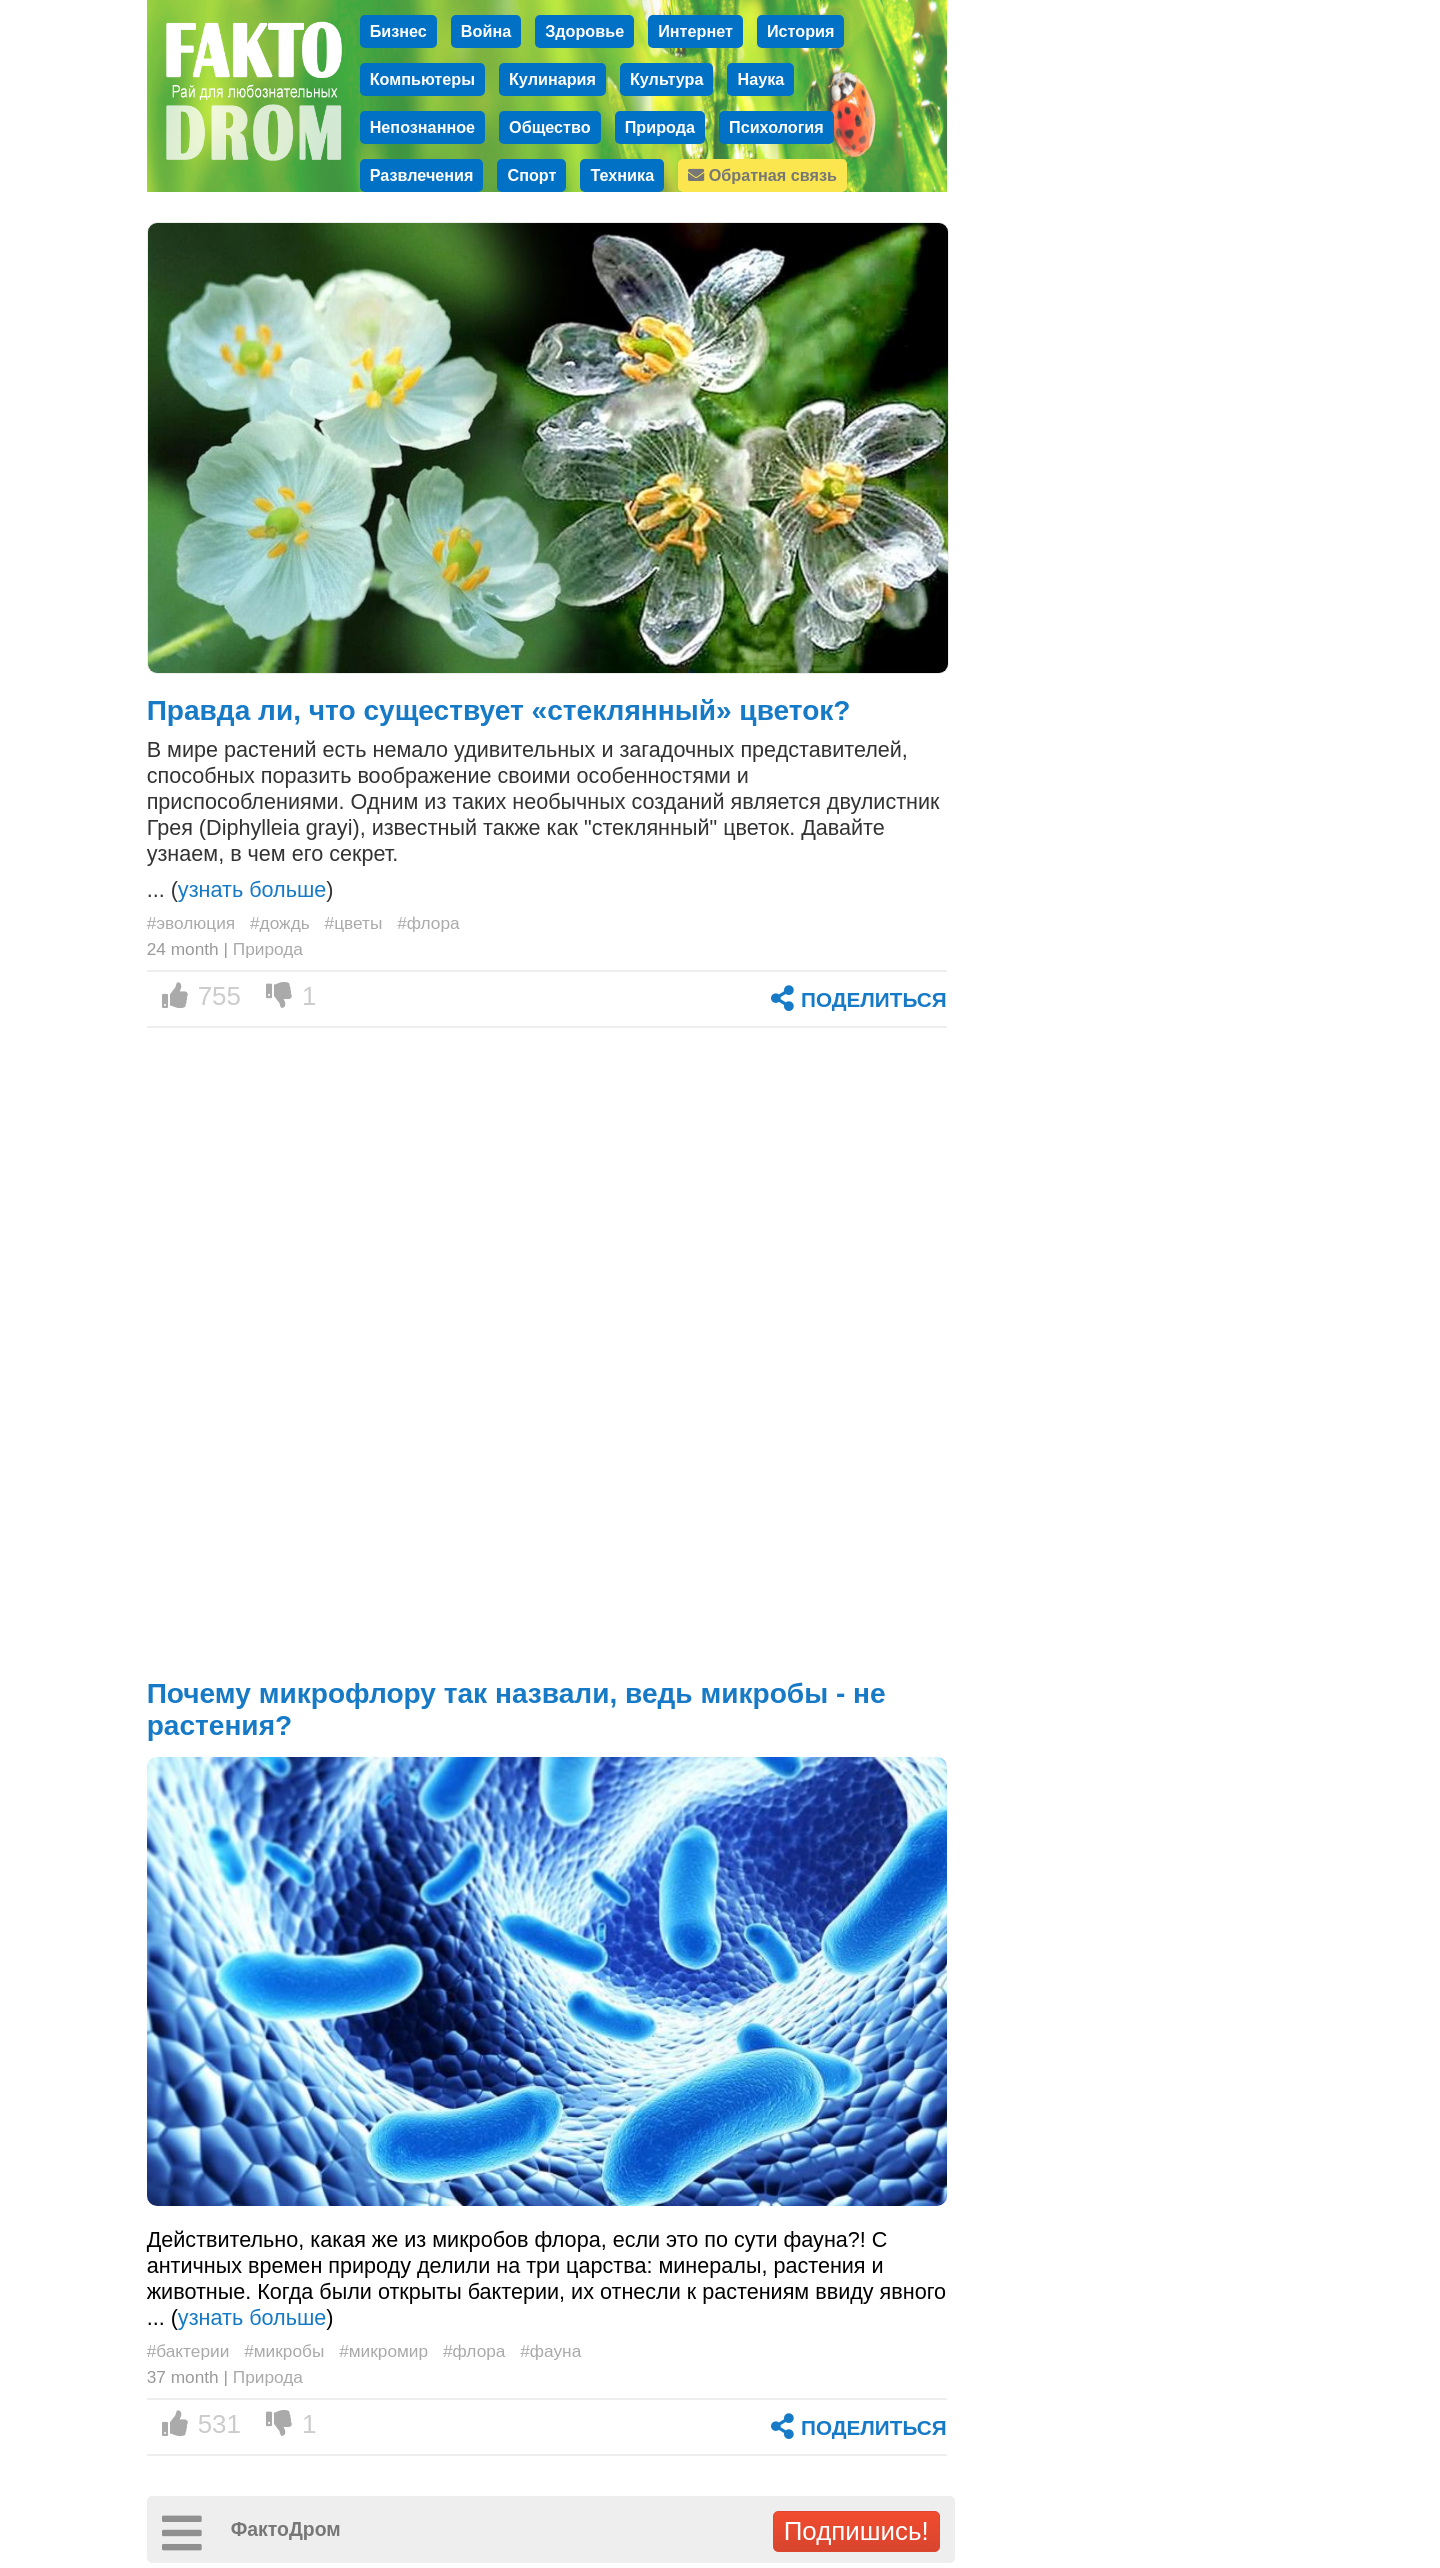 Image resolution: width=1440 pixels, height=2568 pixels. I want to click on Здоровье, so click(584, 31).